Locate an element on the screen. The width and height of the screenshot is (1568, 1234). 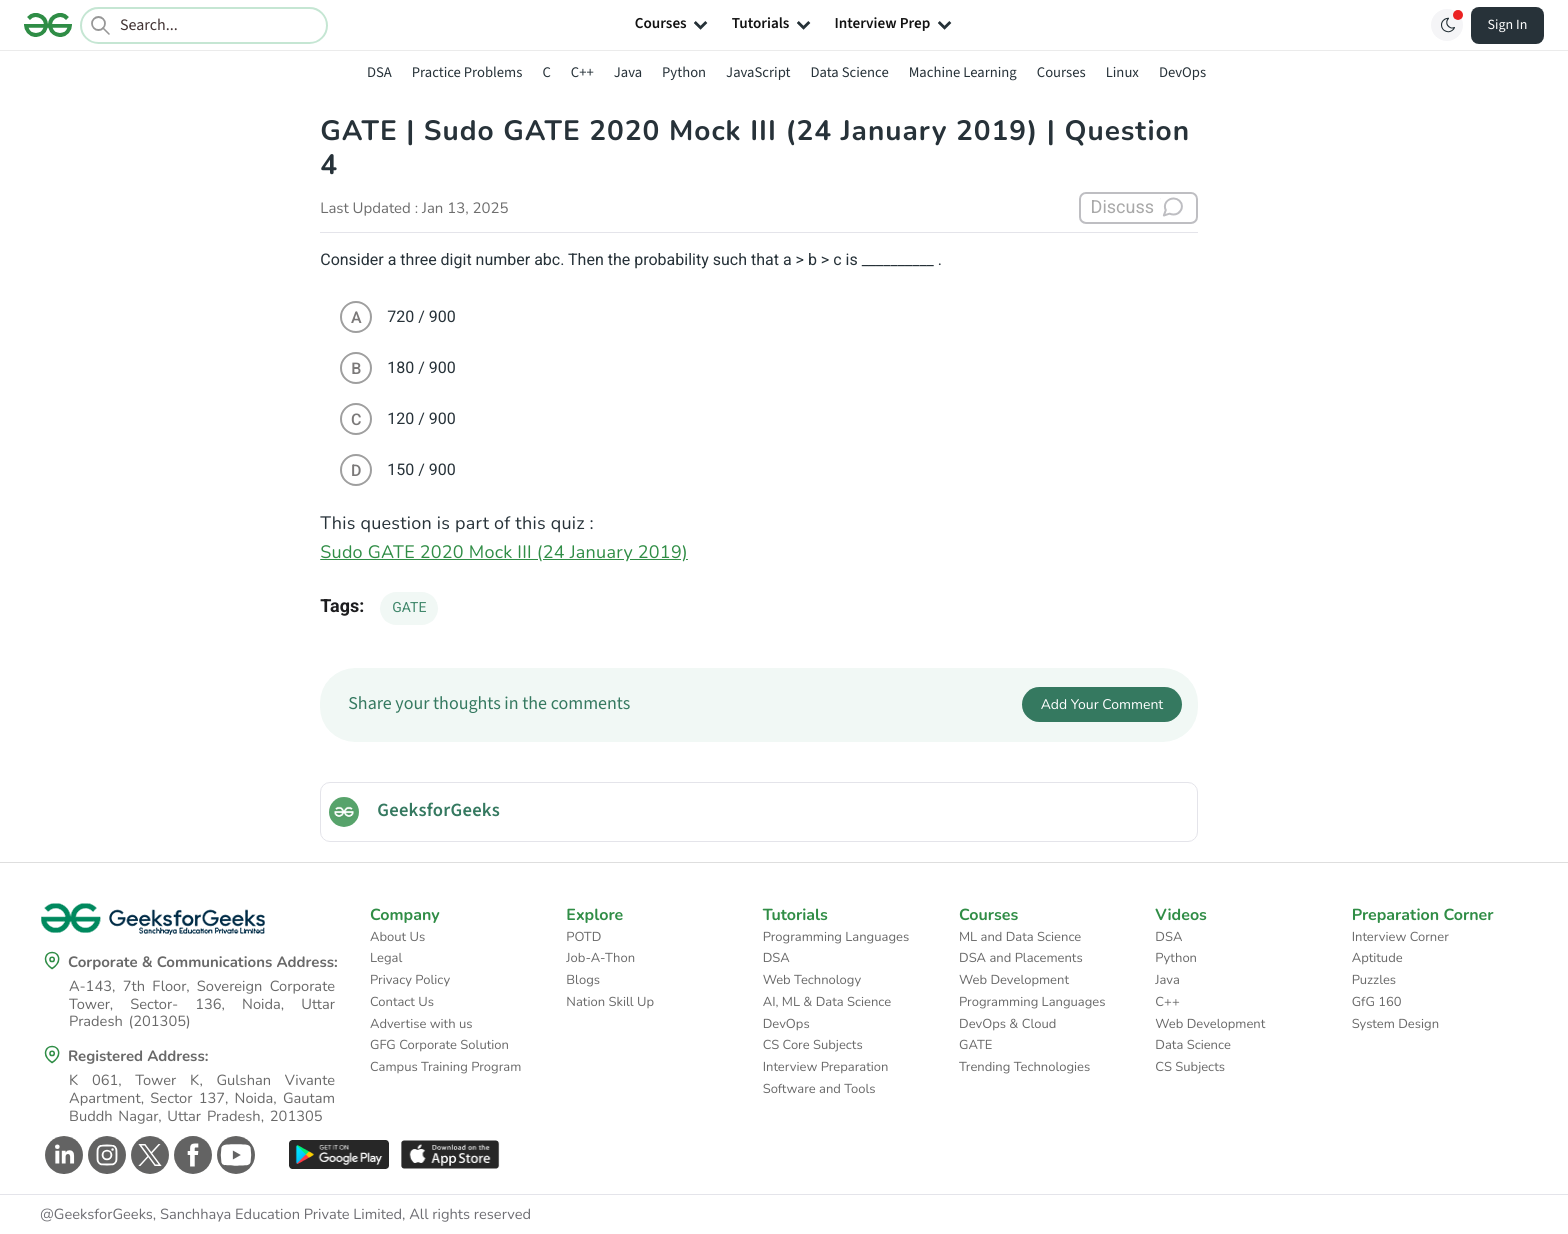
Contact Us is located at coordinates (402, 1002).